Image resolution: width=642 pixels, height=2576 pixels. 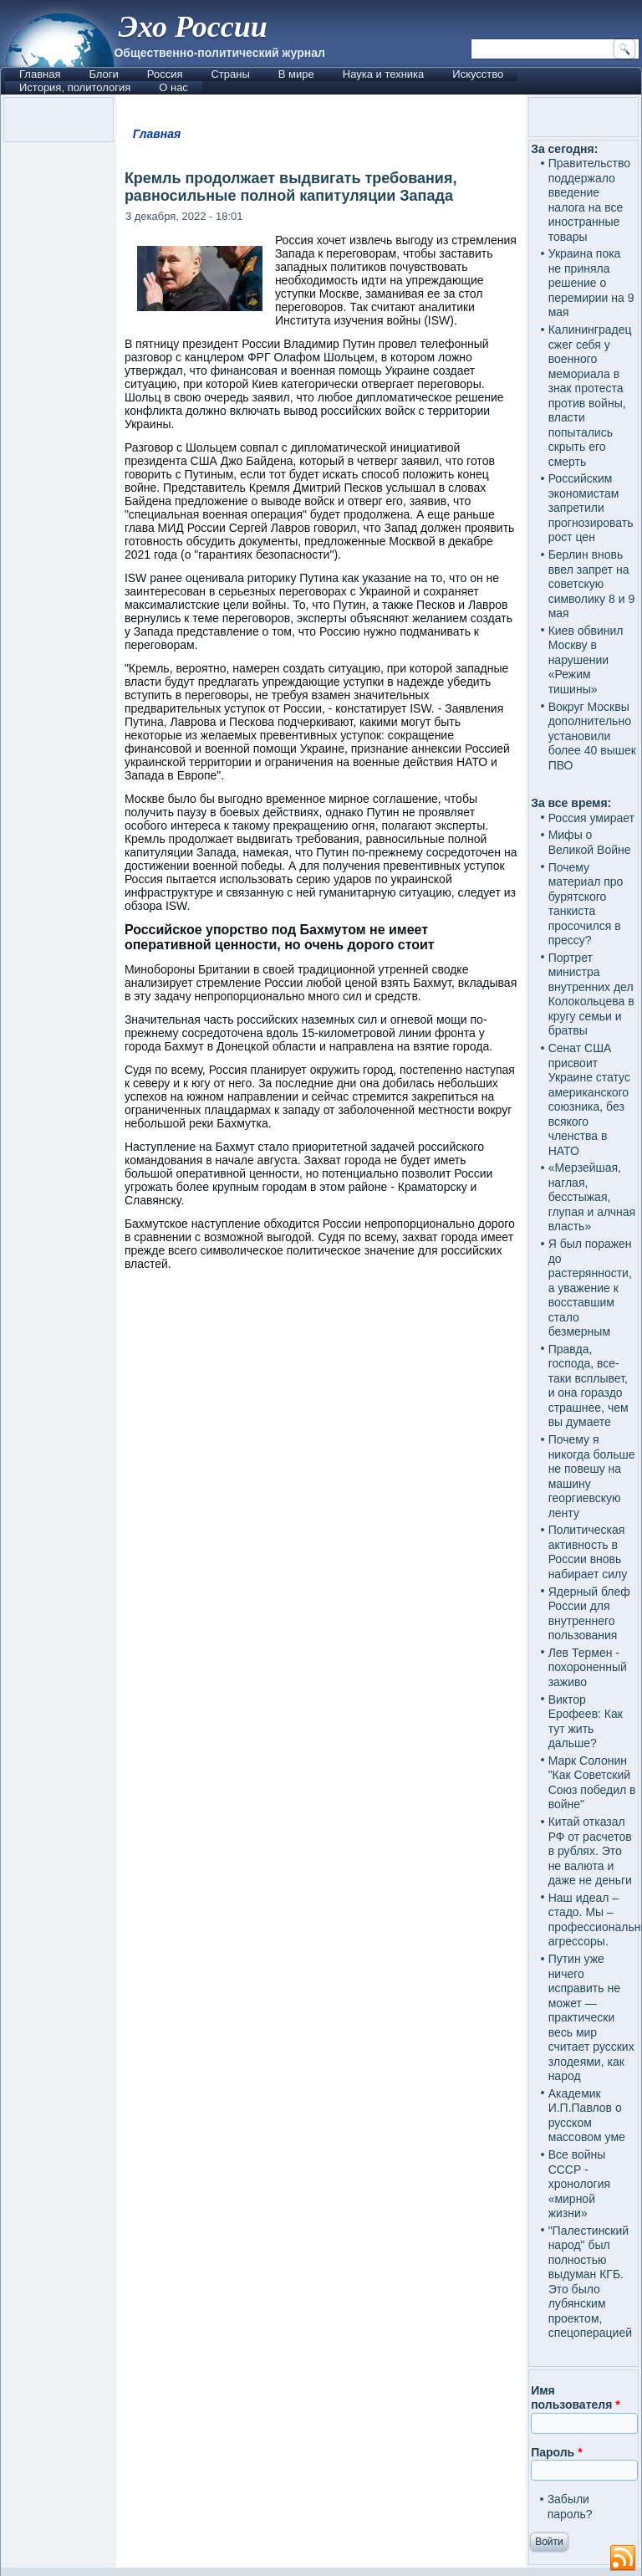 I want to click on Наука и техника, so click(x=384, y=74).